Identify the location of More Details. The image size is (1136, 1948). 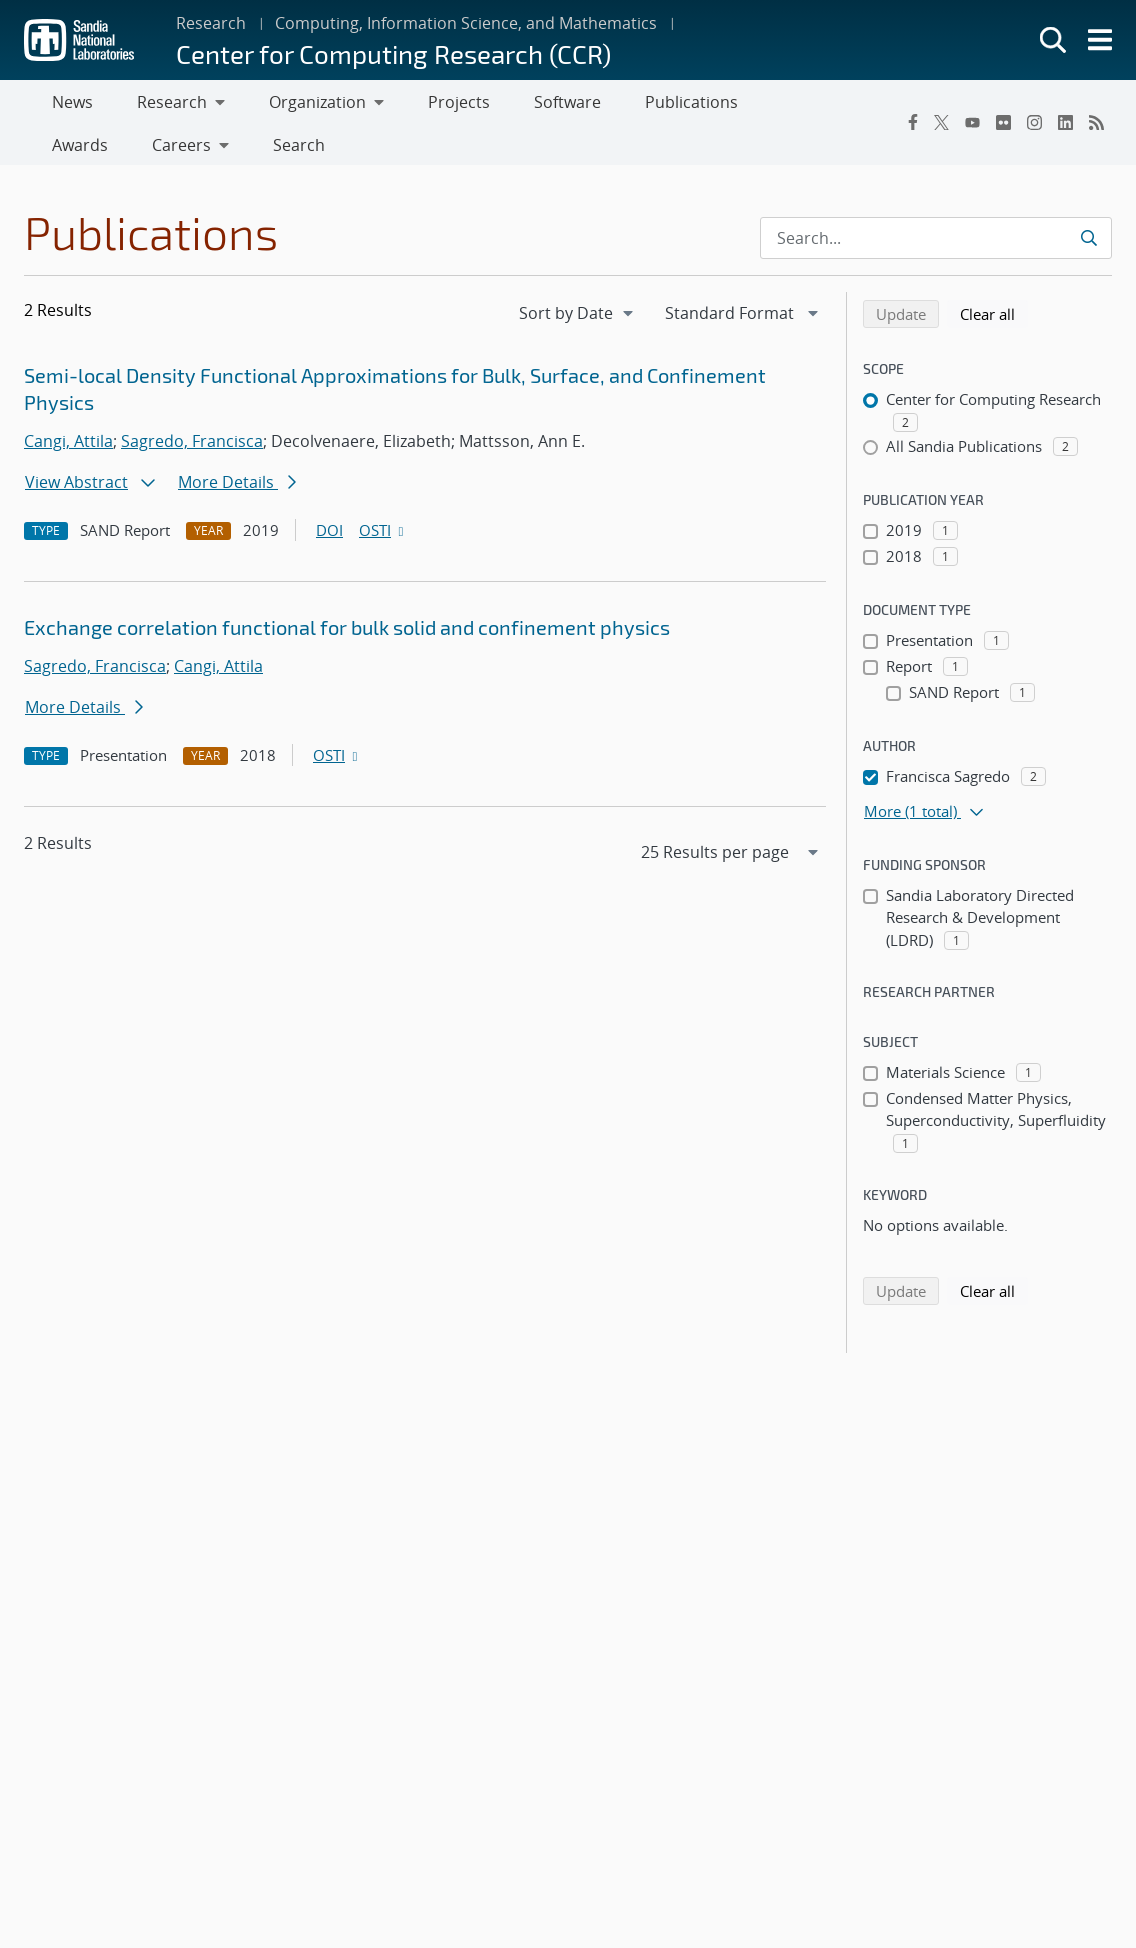
(237, 490).